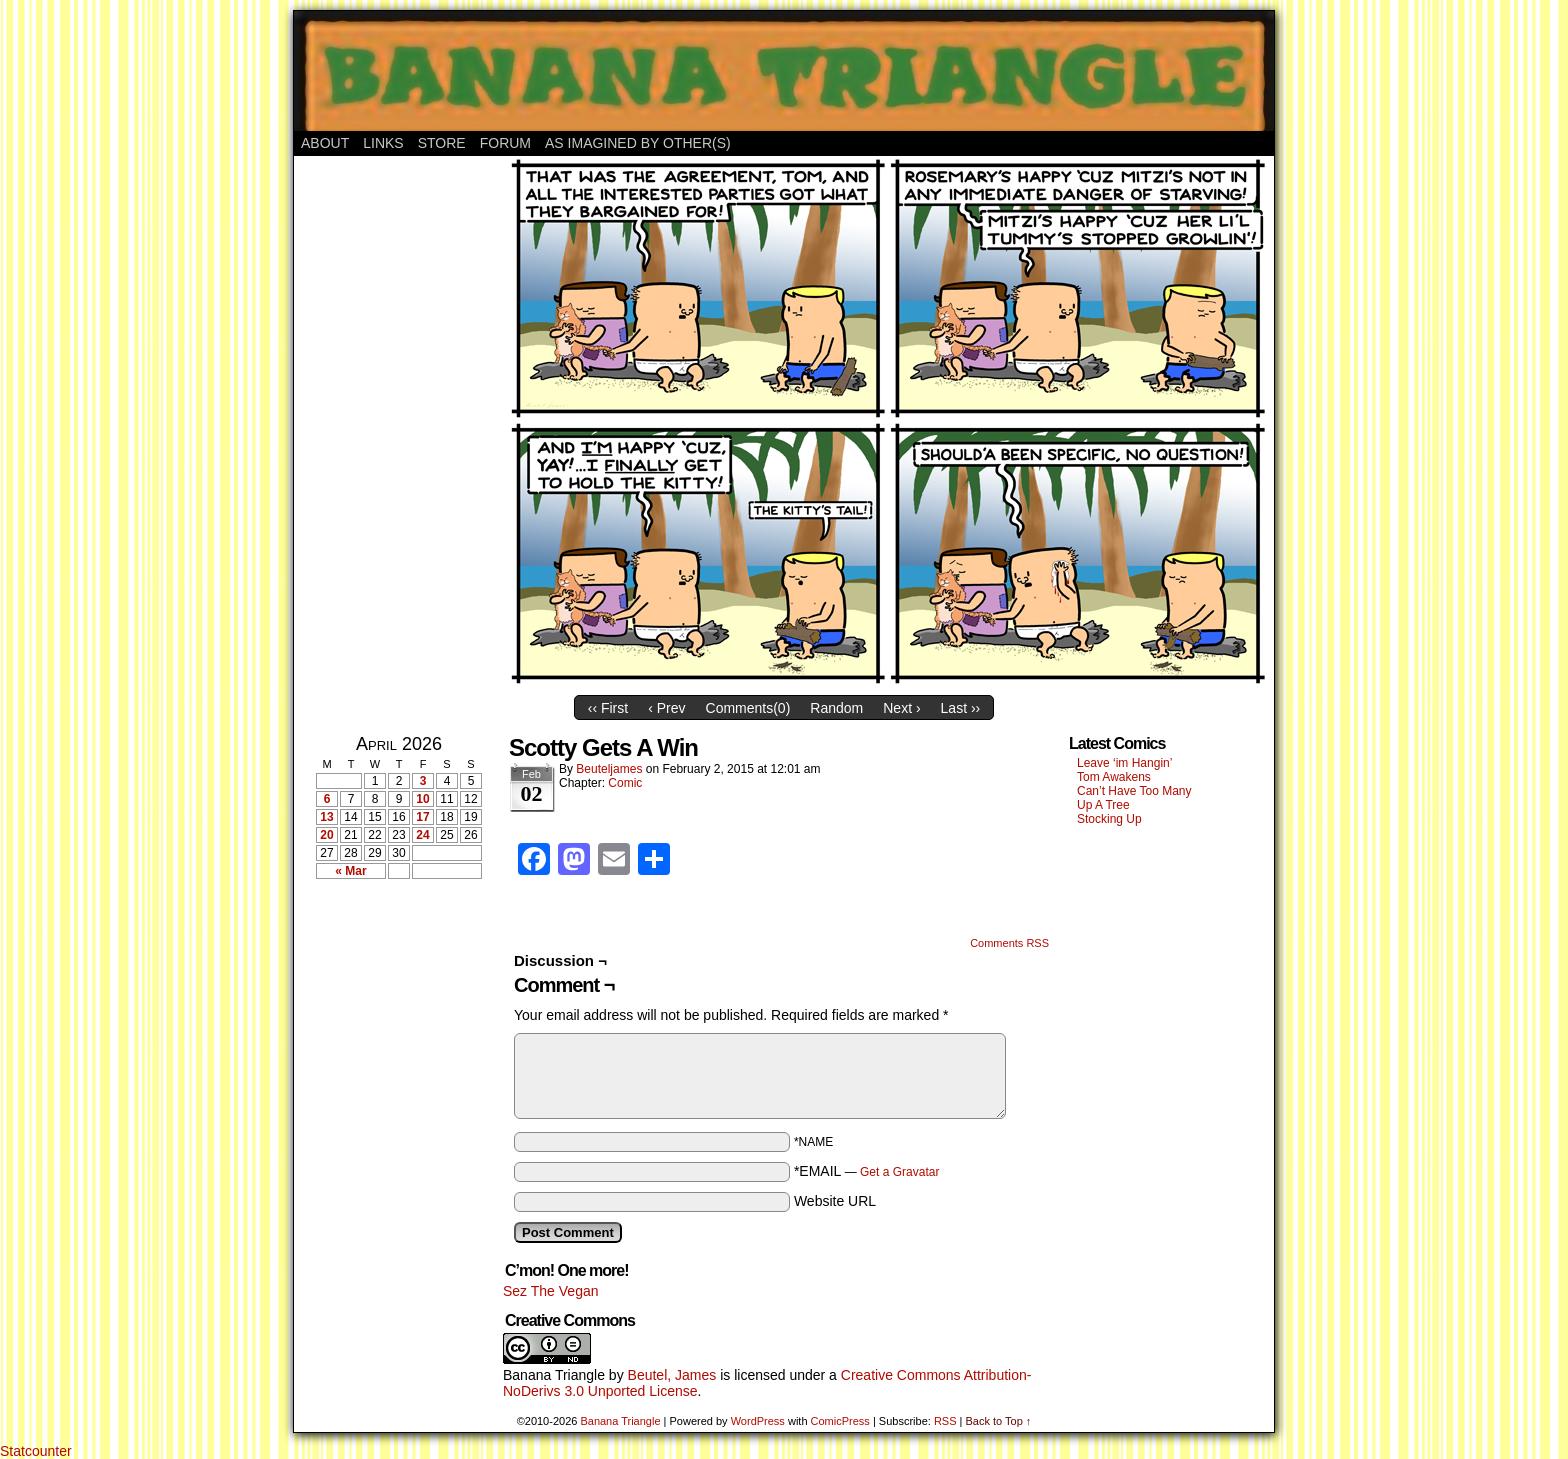  Describe the element at coordinates (422, 835) in the screenshot. I see `24` at that location.